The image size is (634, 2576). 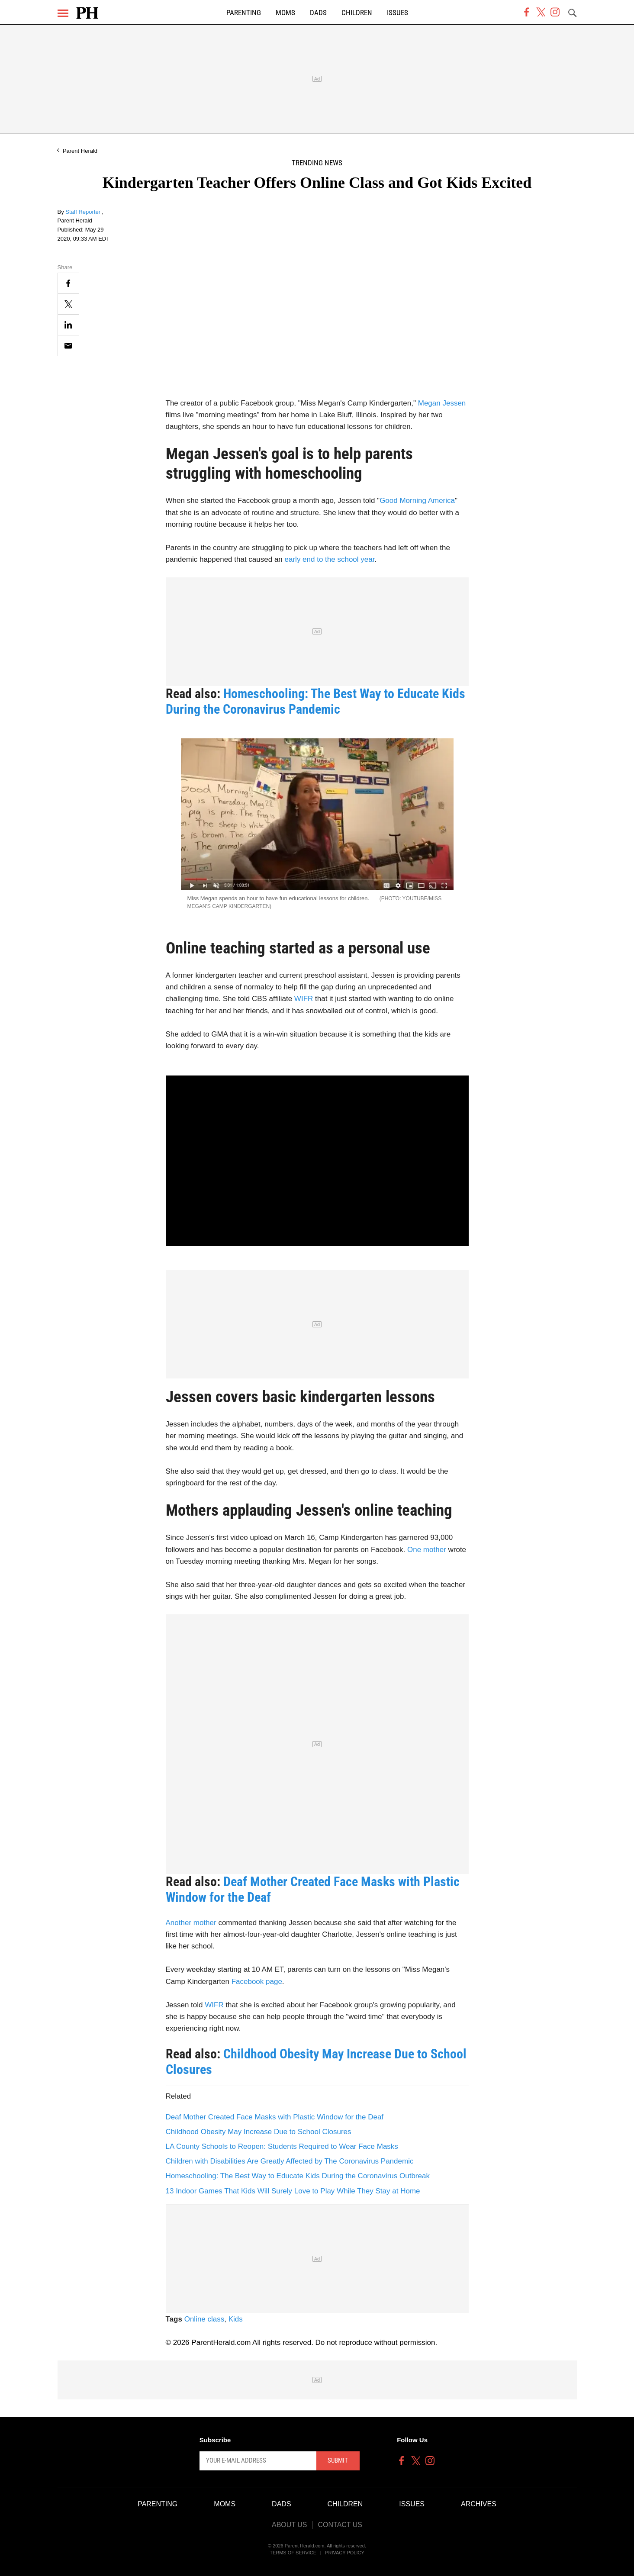 I want to click on 13 Indoor Games That Kids Will Surely Love to Play While They Stay at Home, so click(x=293, y=2191).